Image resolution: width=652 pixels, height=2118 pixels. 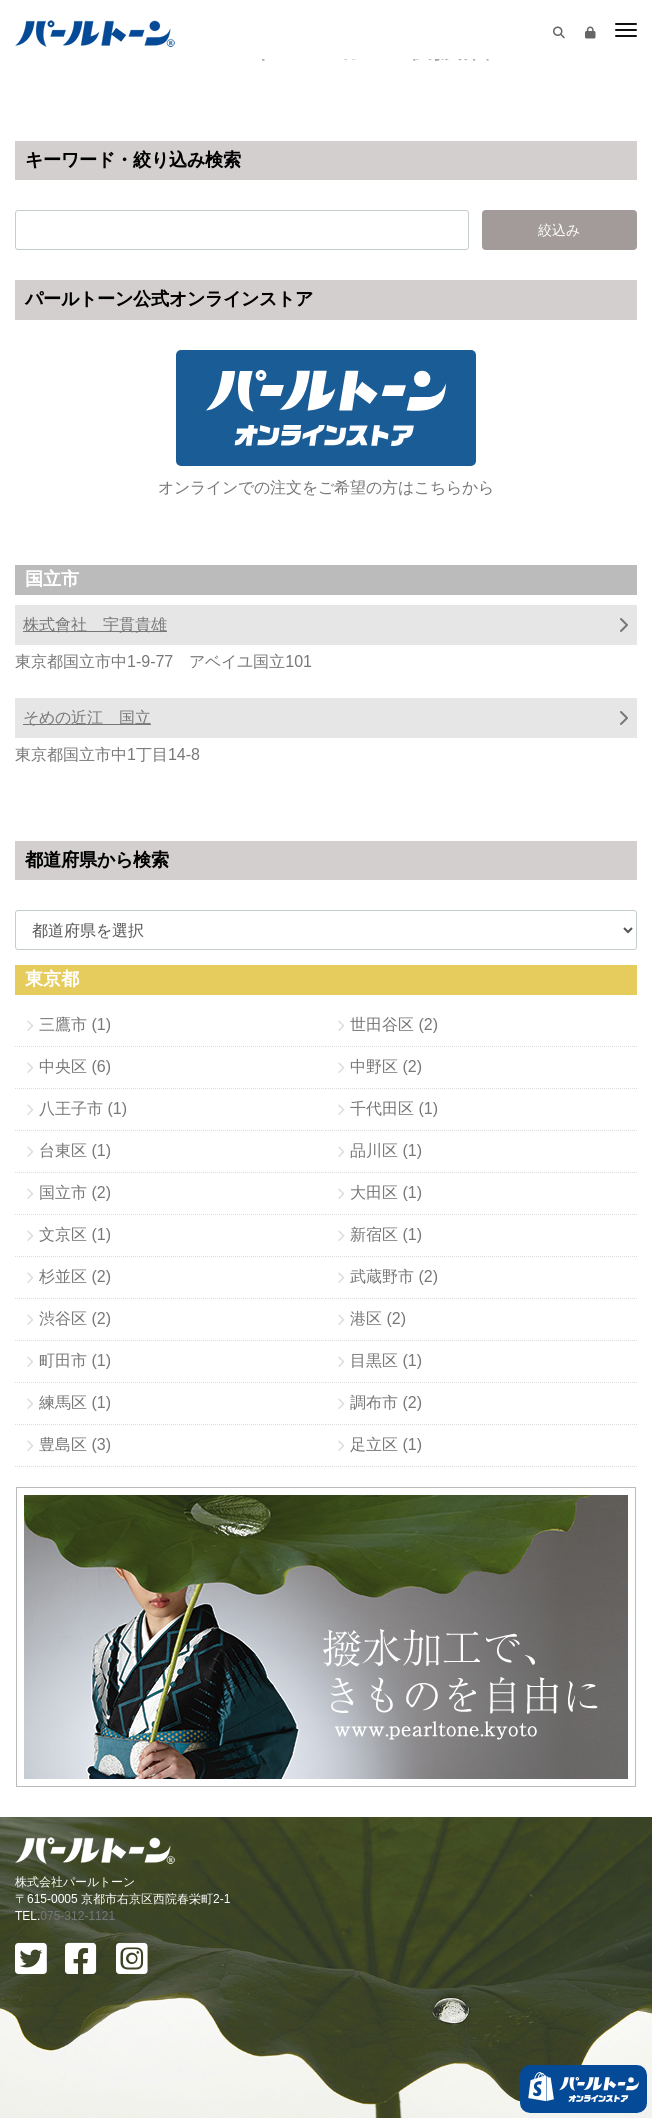 I want to click on 武蔵野市 (2), so click(x=394, y=1276).